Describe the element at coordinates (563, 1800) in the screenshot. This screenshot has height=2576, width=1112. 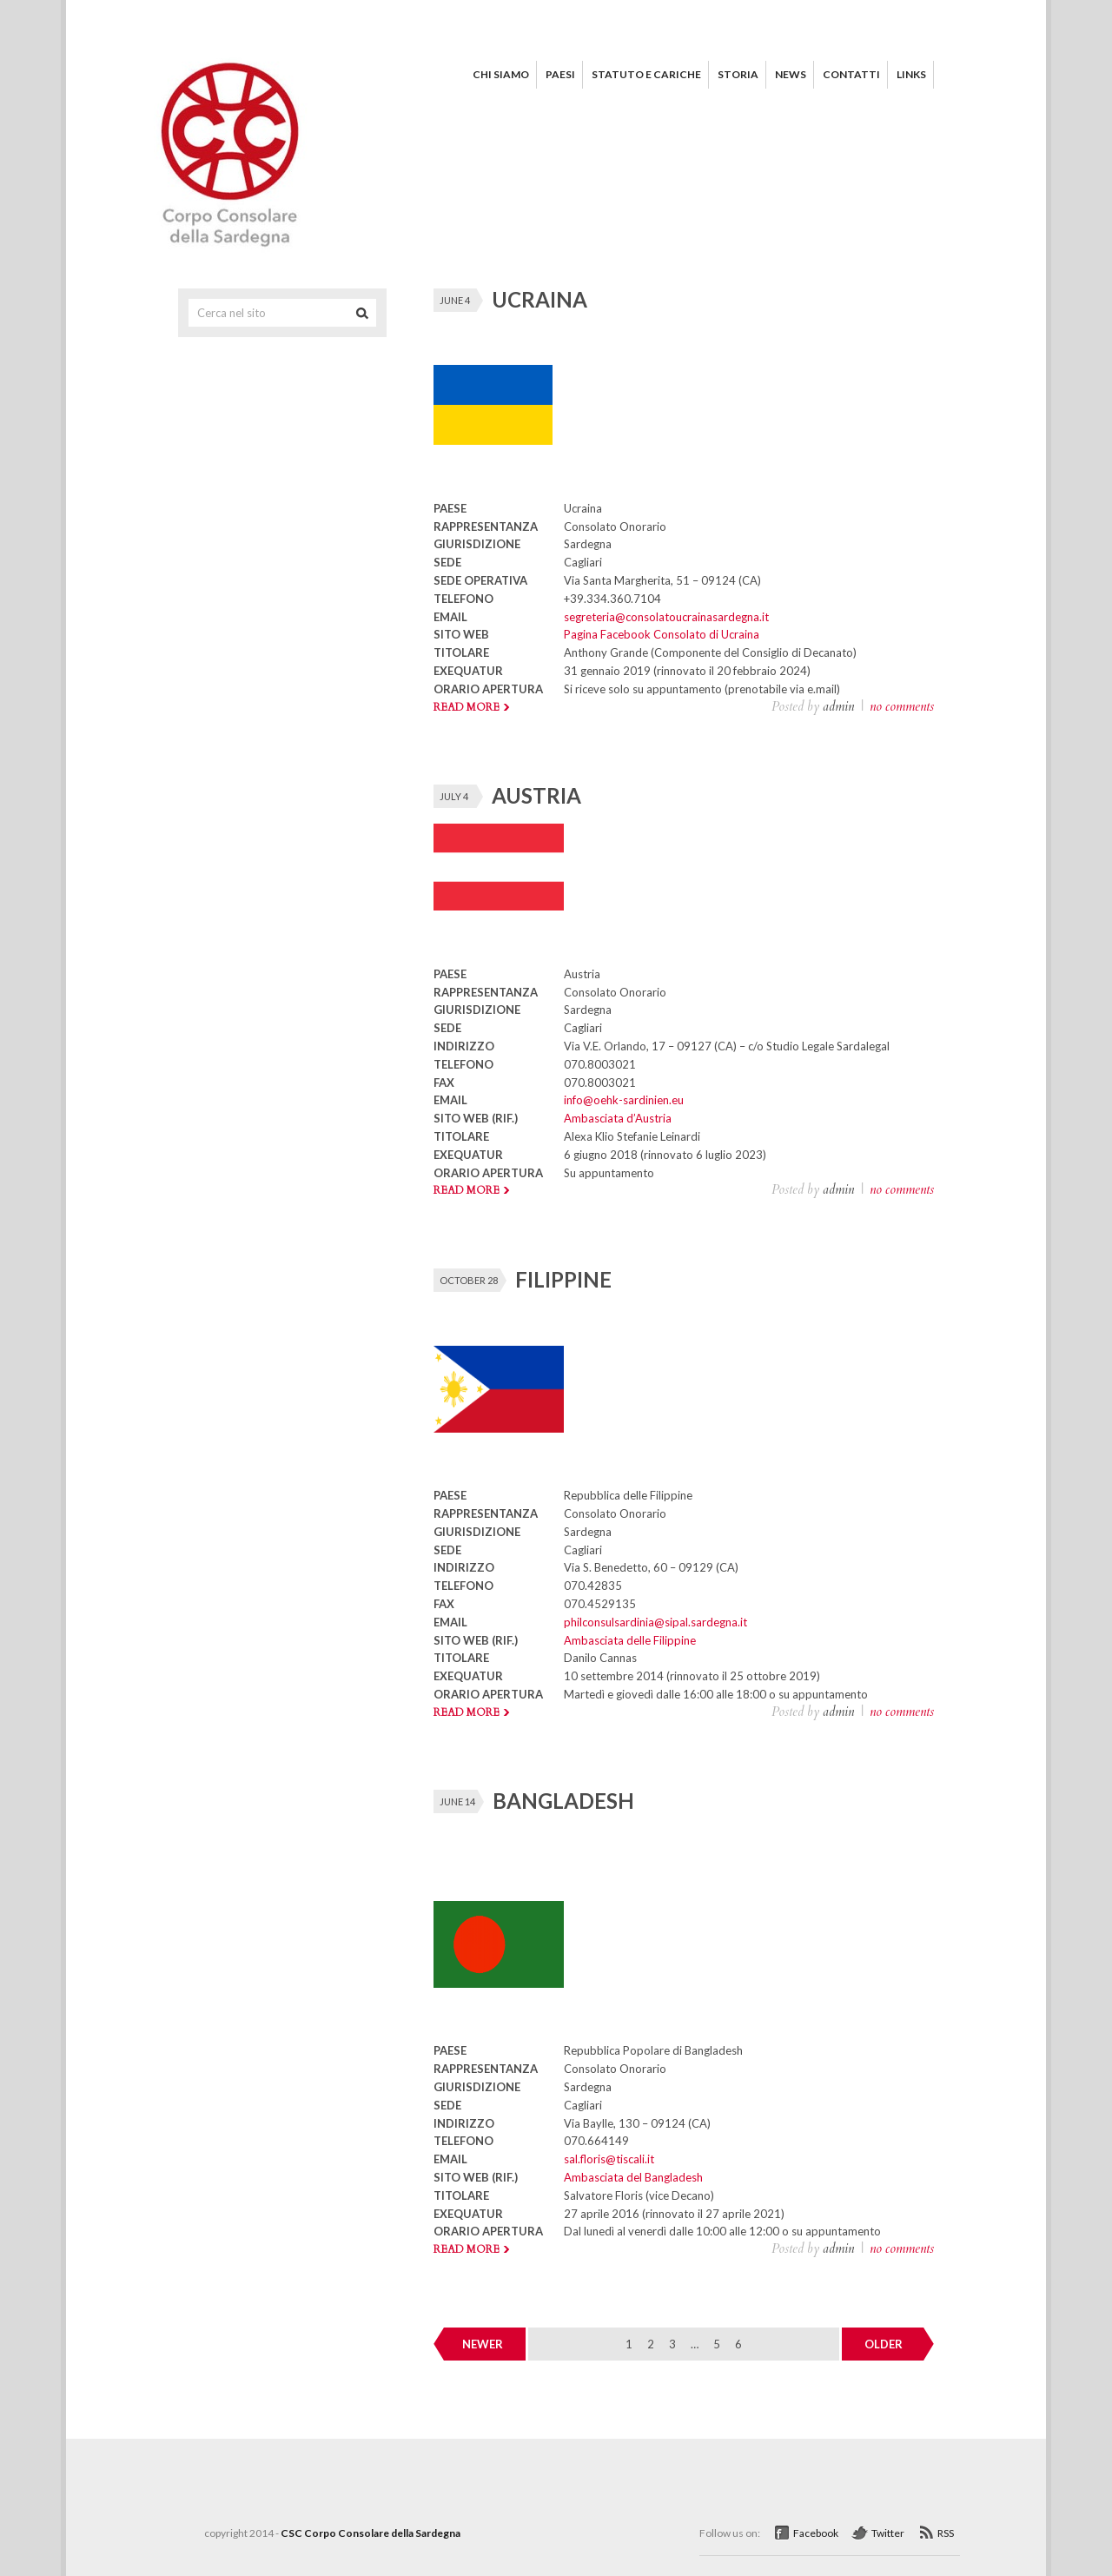
I see `BANGLADESH` at that location.